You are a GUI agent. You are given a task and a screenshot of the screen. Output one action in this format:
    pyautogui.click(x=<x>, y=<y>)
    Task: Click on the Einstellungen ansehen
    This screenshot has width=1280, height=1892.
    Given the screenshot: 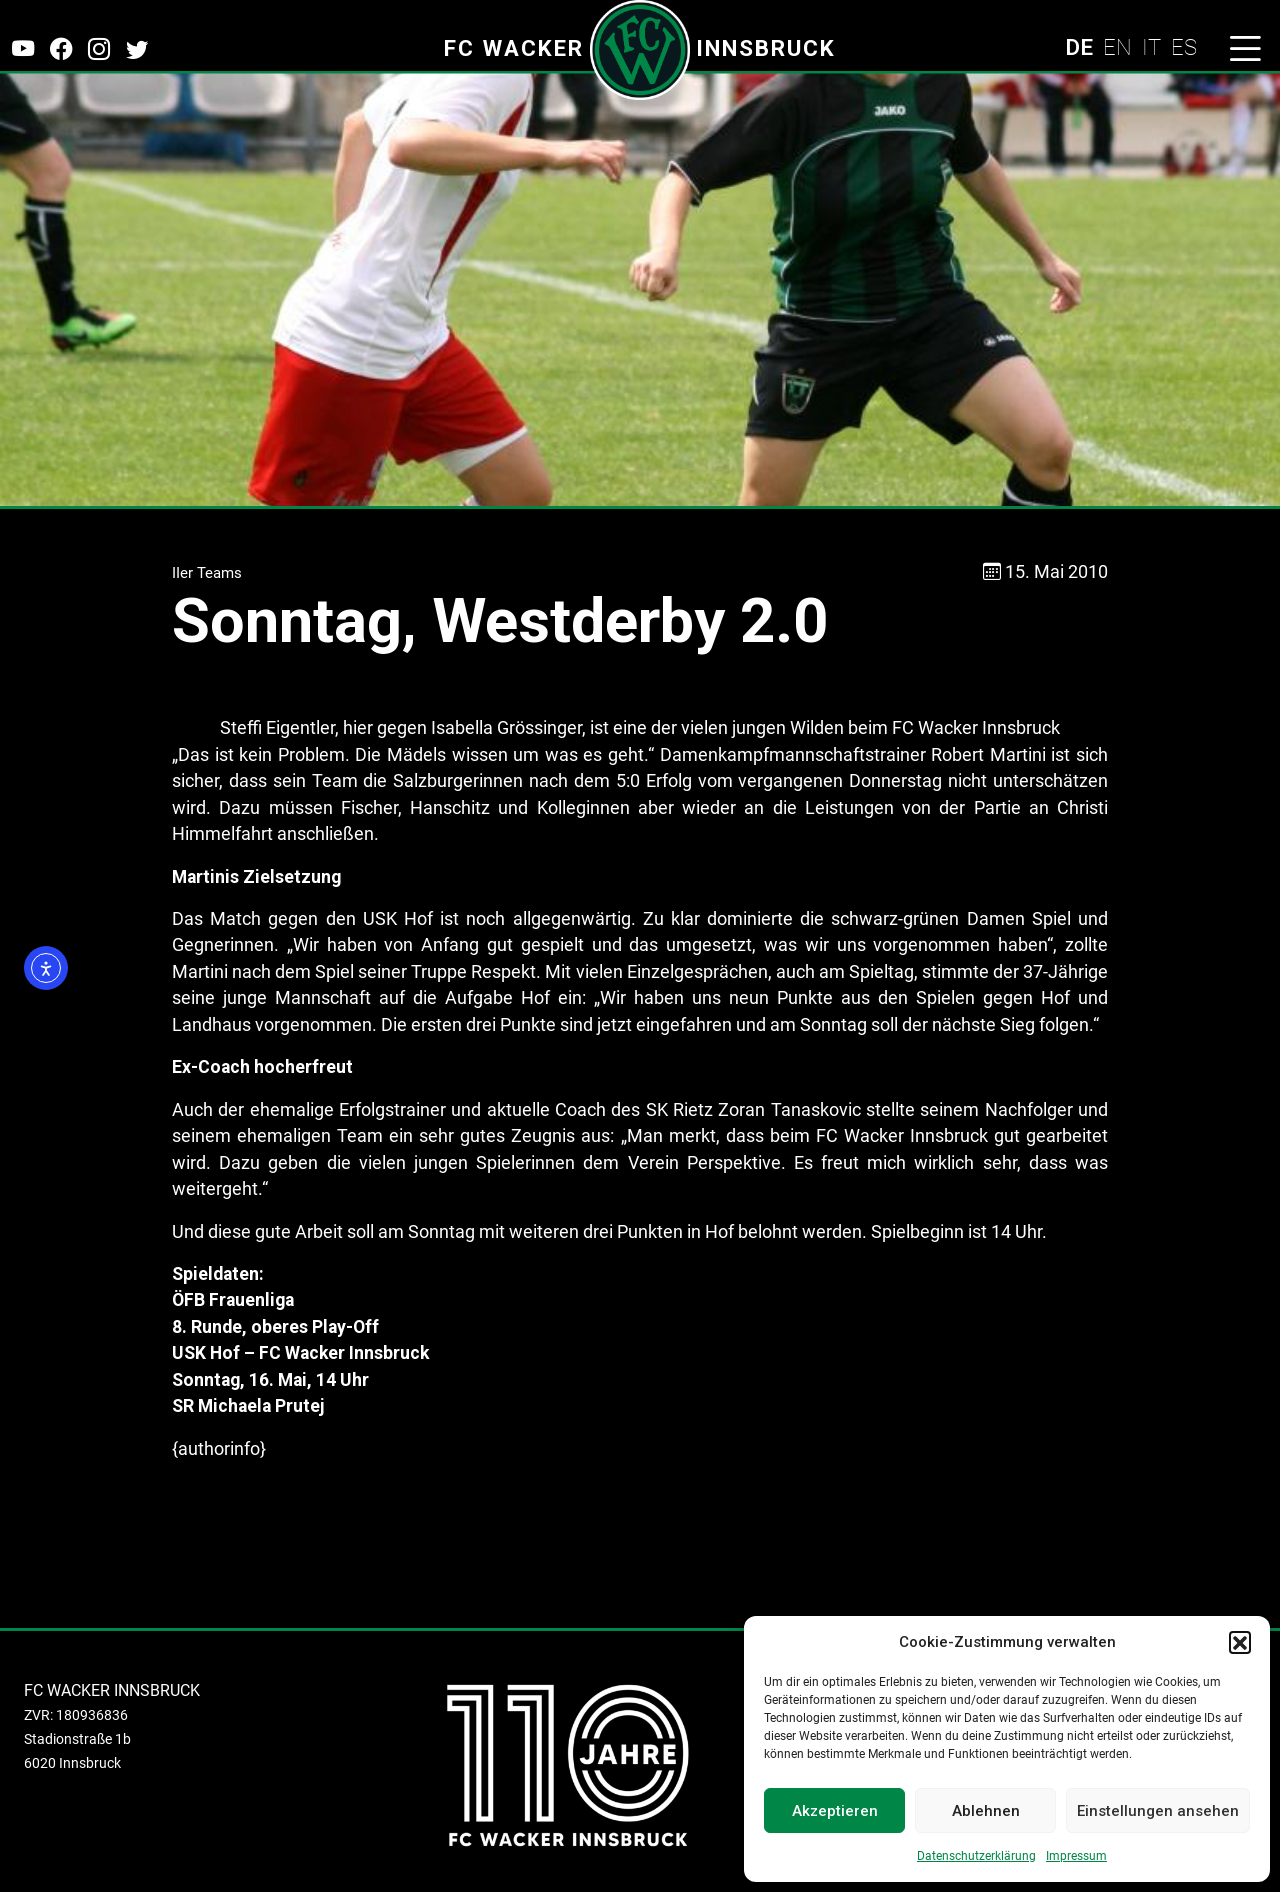 What is the action you would take?
    pyautogui.click(x=1158, y=1811)
    